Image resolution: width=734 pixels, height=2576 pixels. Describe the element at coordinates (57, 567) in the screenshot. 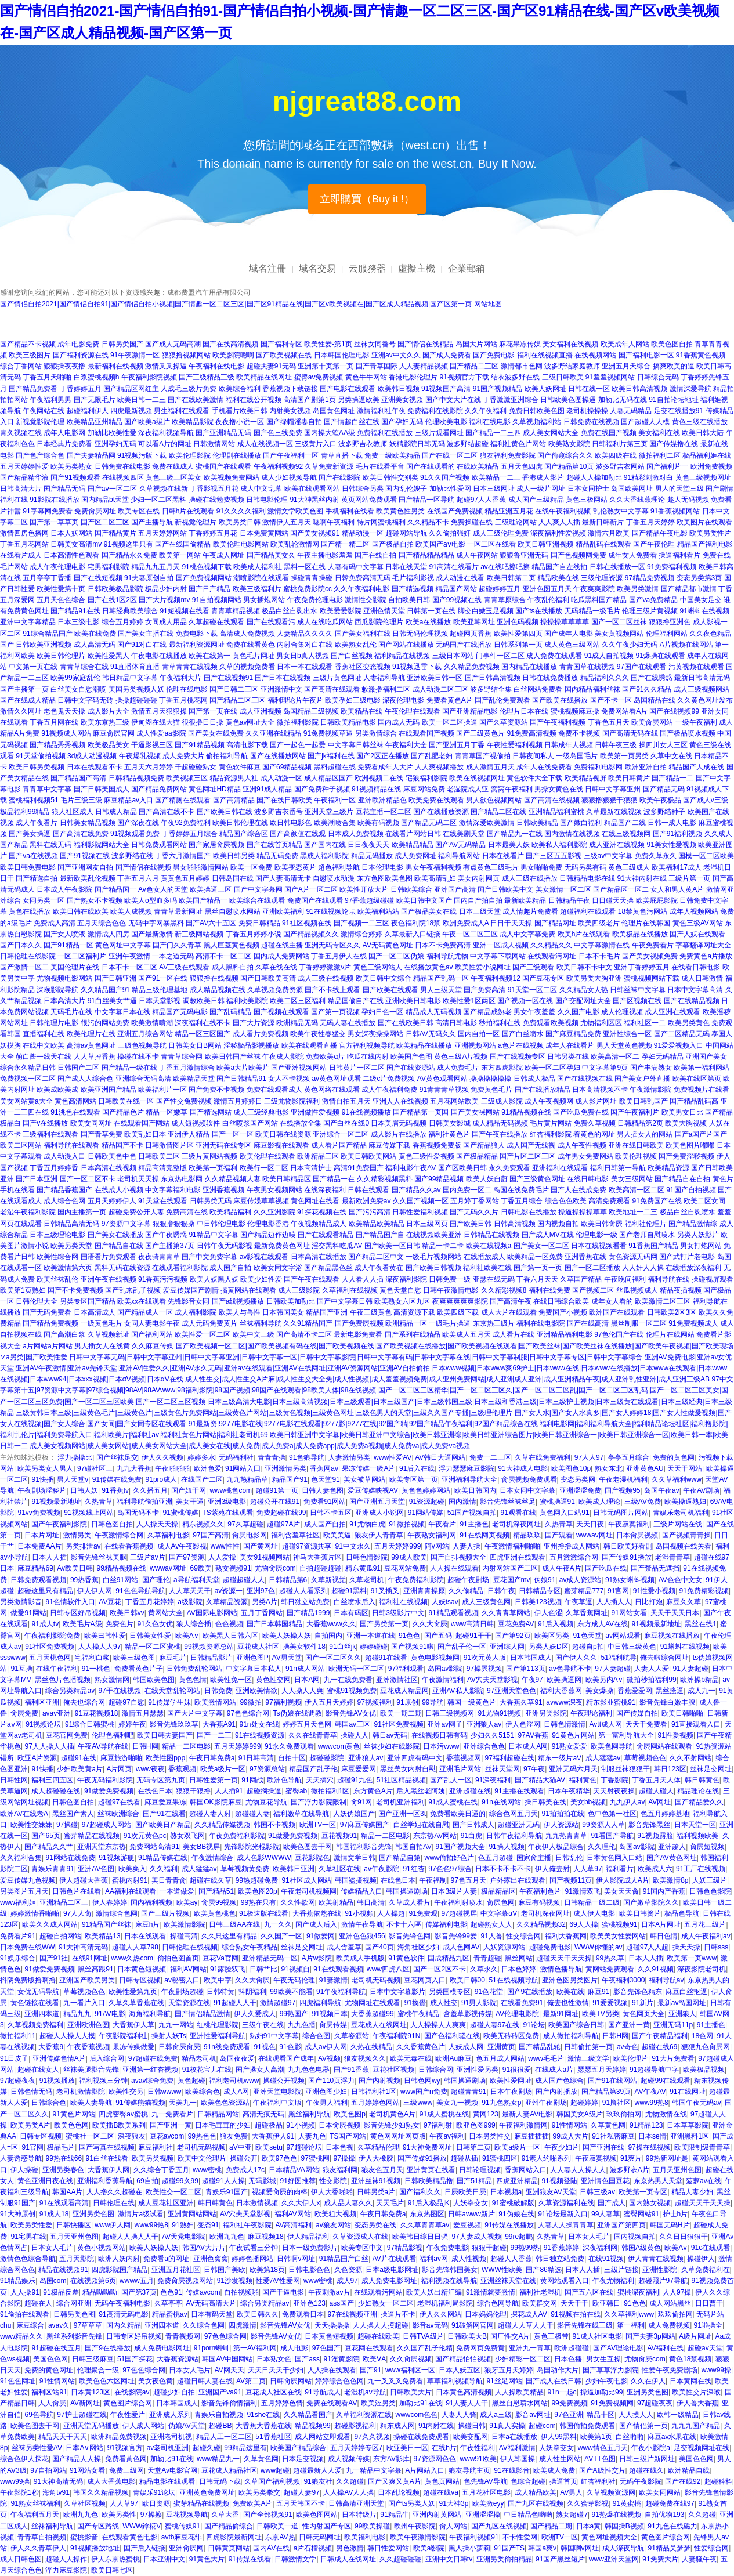

I see `成人午夜伦理电影` at that location.